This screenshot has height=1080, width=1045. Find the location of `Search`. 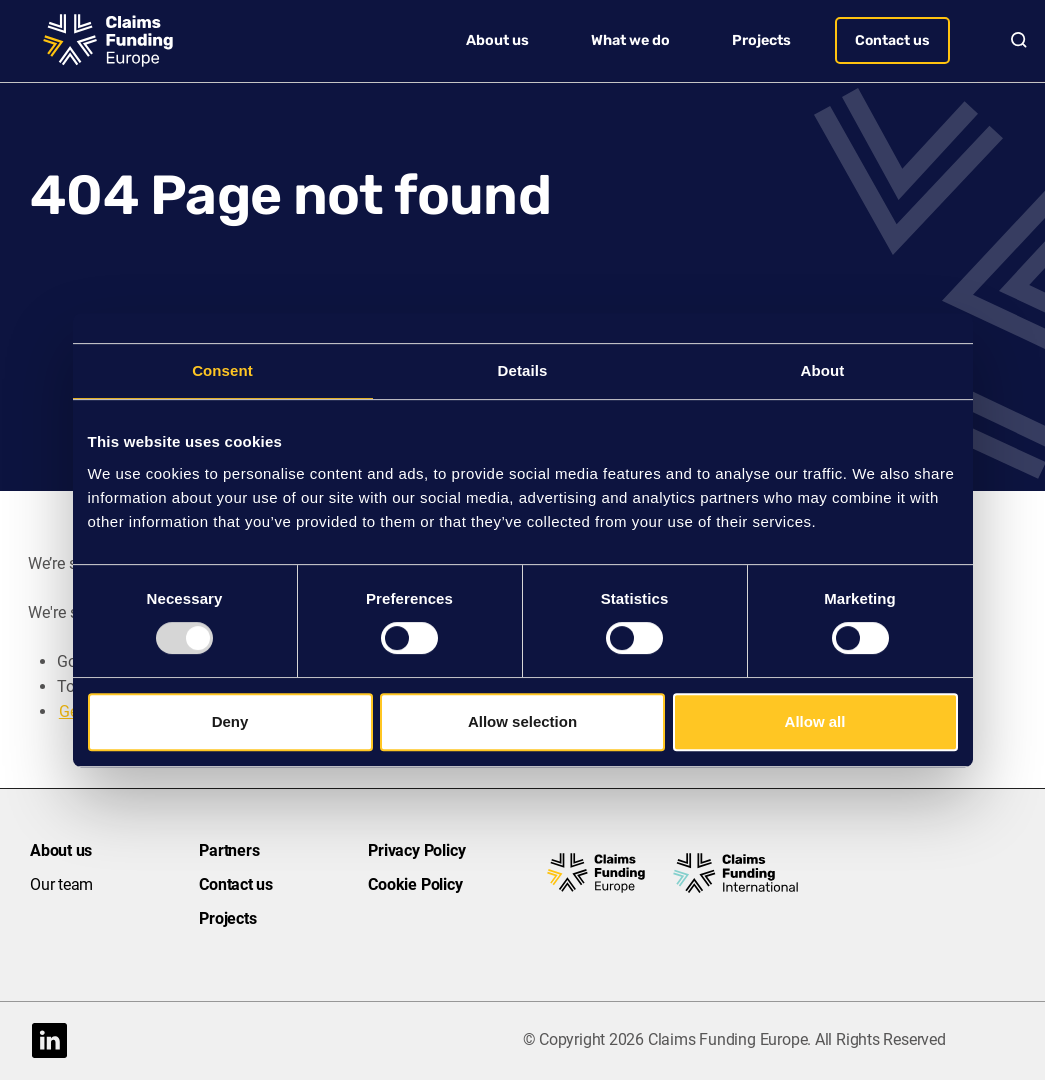

Search is located at coordinates (1011, 40).